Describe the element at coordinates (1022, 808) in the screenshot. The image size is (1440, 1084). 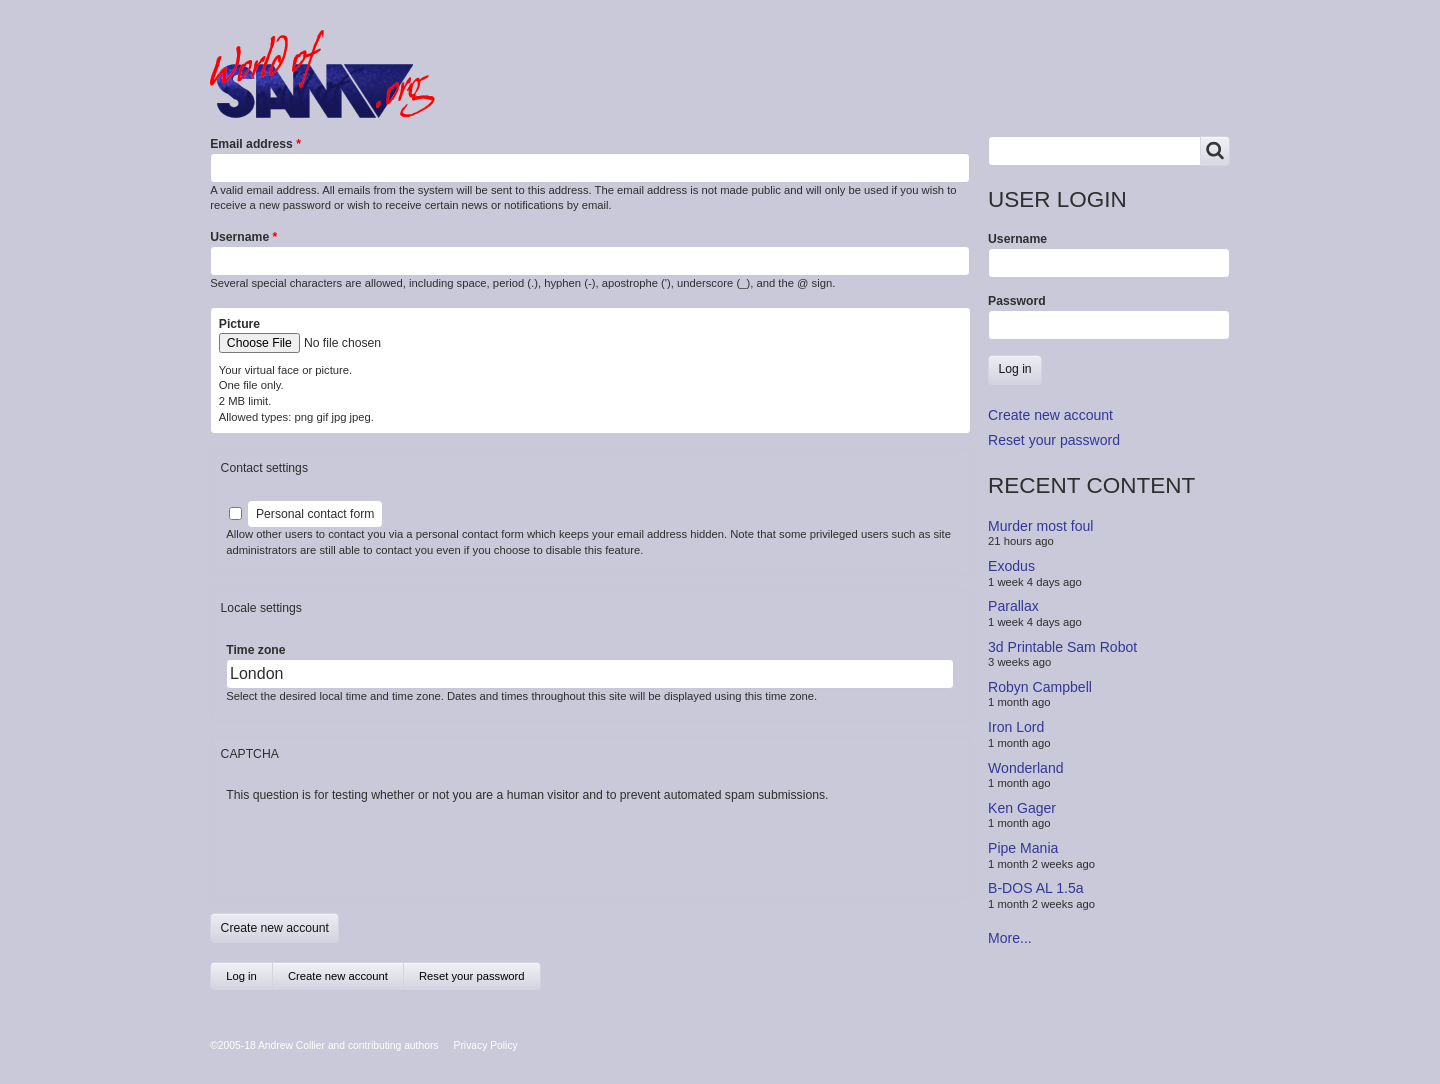
I see `Ken Gager` at that location.